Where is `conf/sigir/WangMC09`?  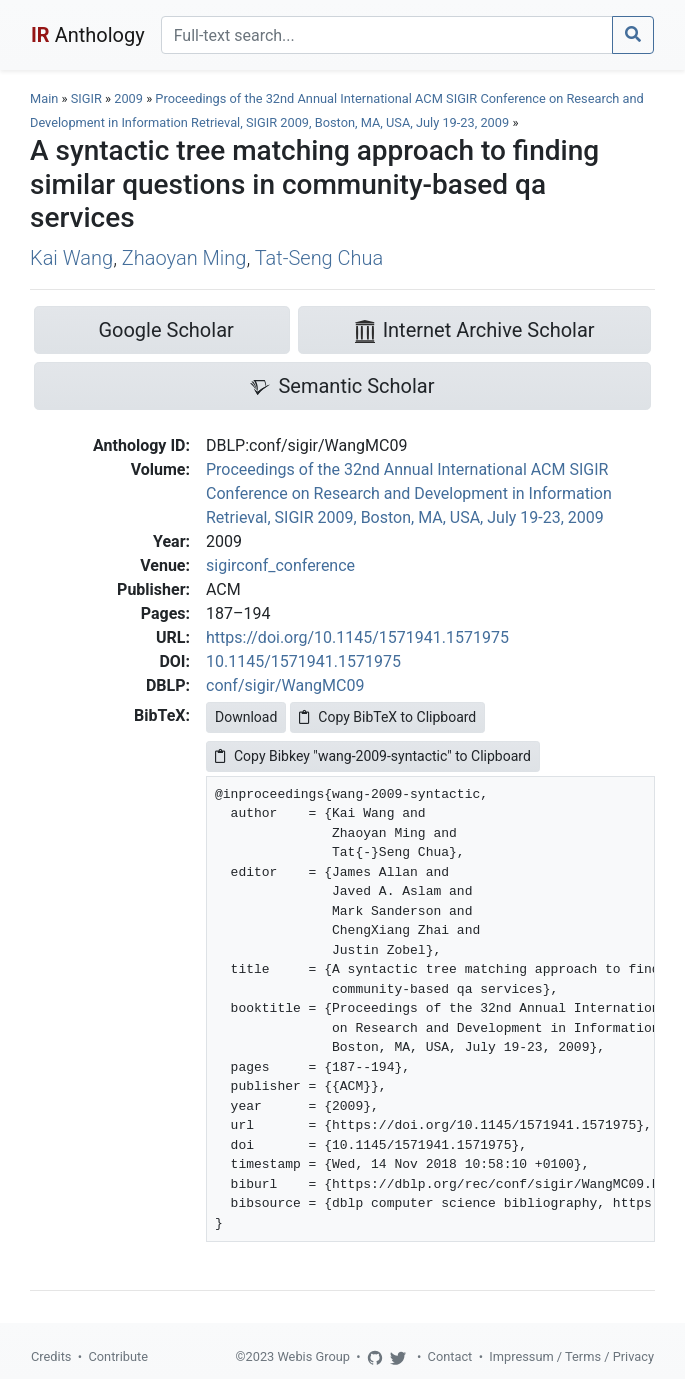
conf/sigir/WangMC09 is located at coordinates (285, 685).